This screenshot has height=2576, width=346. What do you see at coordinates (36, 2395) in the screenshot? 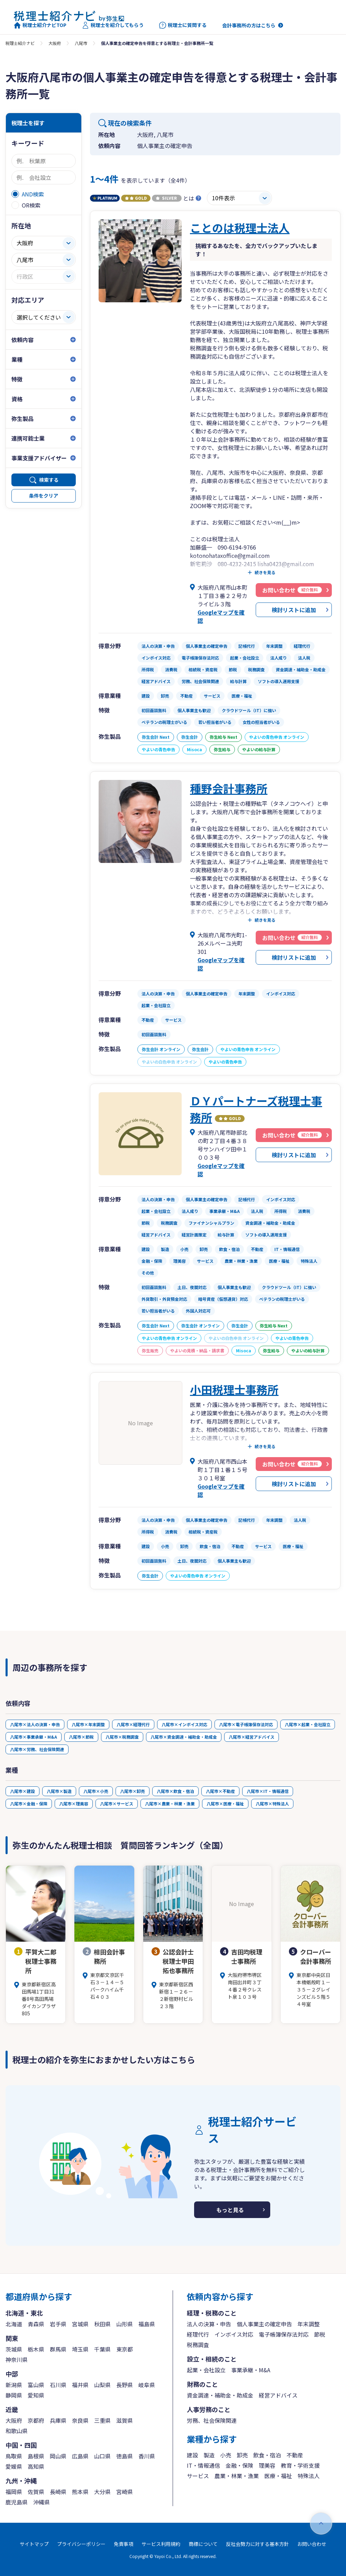
I see `愛知県` at bounding box center [36, 2395].